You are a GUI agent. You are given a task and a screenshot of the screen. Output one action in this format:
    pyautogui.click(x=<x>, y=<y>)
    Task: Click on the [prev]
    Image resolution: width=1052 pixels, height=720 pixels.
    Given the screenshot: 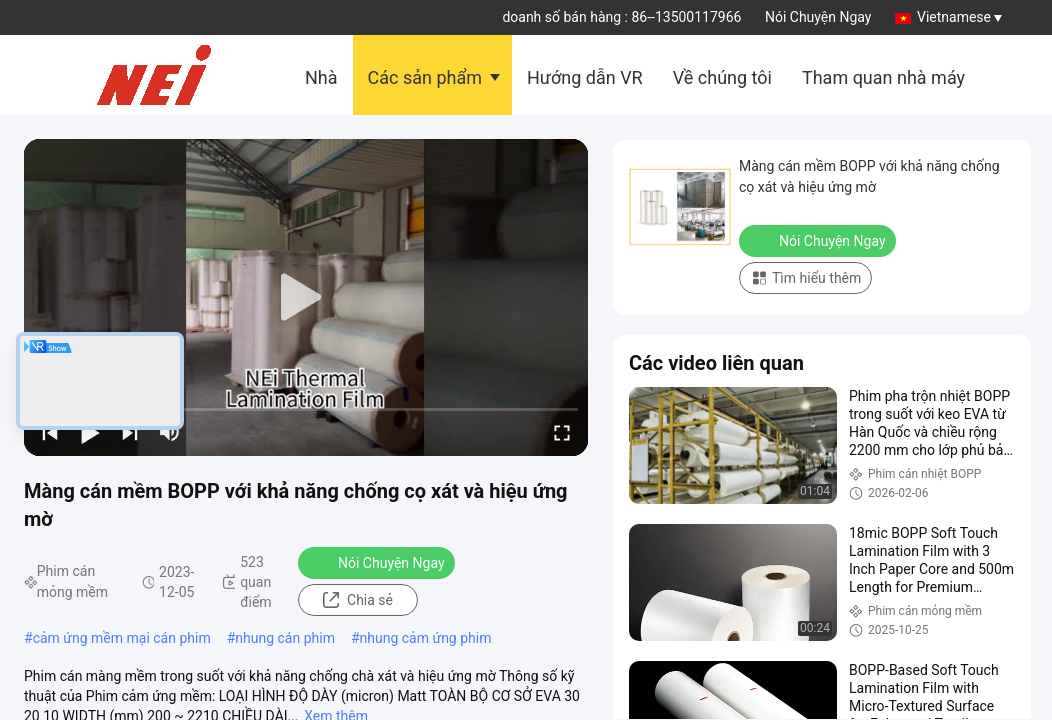 What is the action you would take?
    pyautogui.click(x=50, y=432)
    